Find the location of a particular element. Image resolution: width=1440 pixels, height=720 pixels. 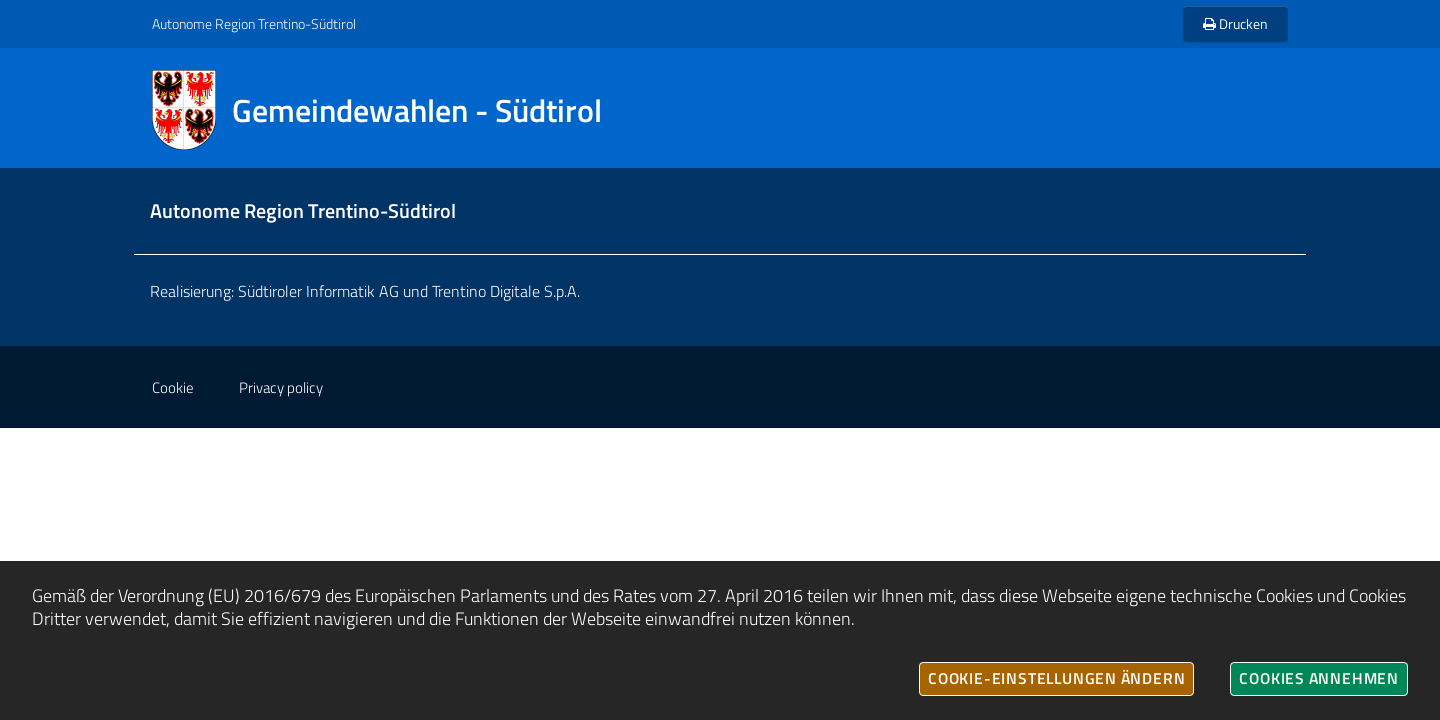

Cookie is located at coordinates (173, 387).